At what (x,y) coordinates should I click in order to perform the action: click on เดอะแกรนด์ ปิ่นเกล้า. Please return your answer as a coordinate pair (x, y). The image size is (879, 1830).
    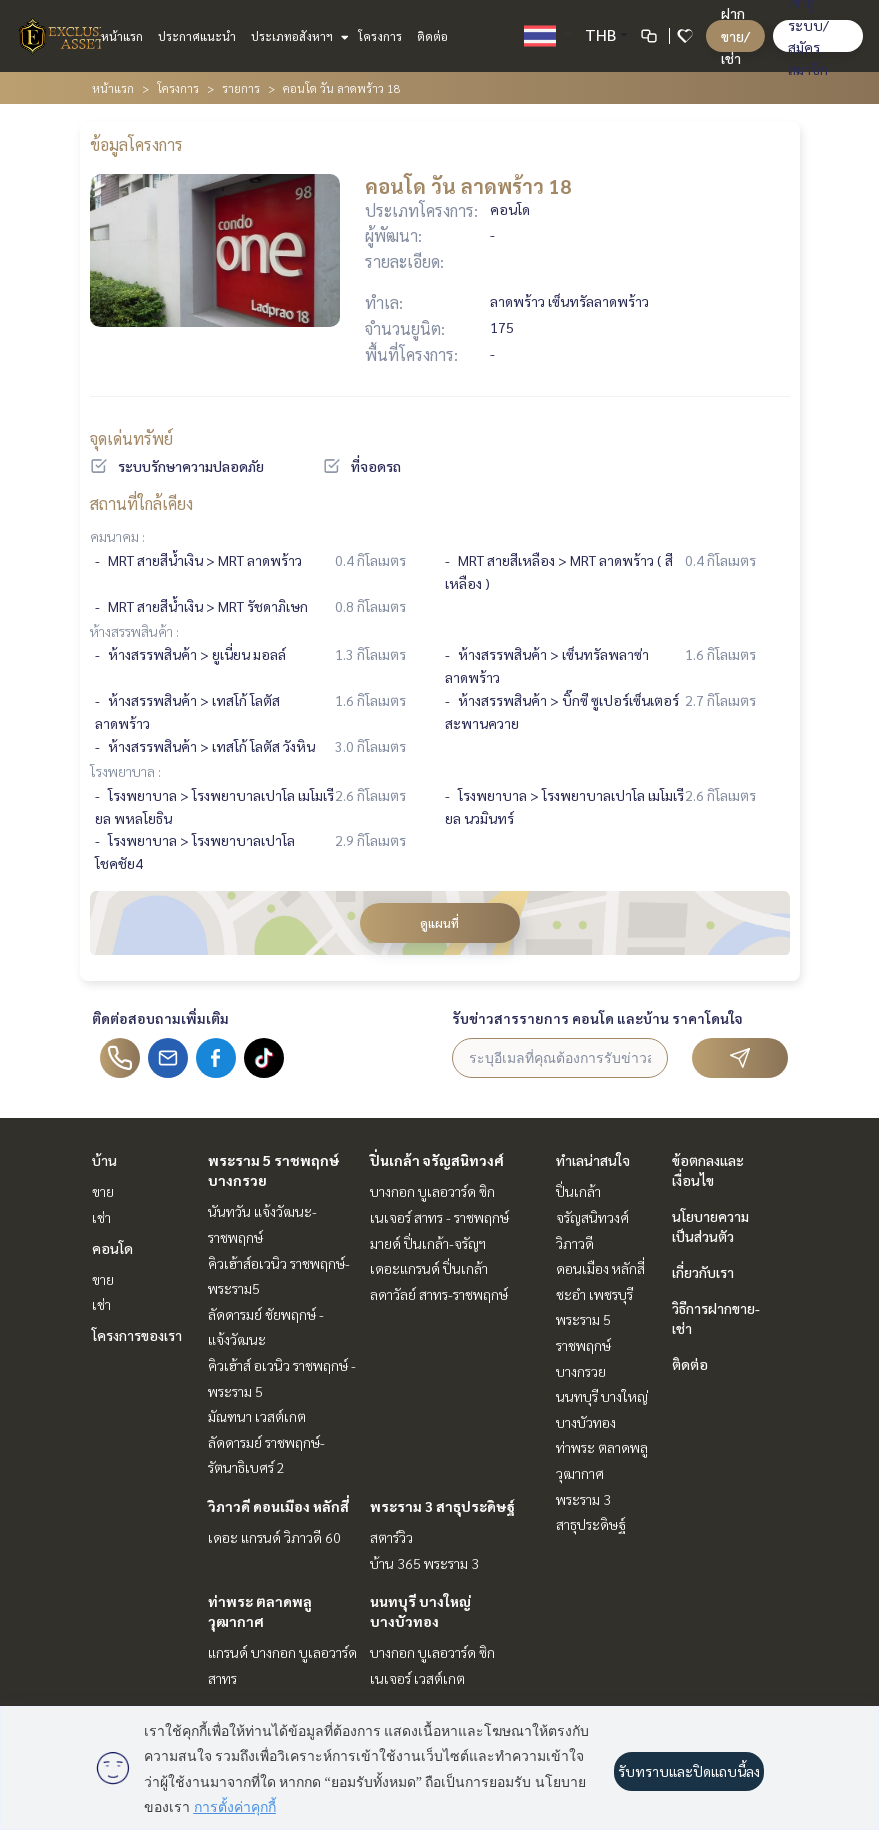
    Looking at the image, I should click on (429, 1268).